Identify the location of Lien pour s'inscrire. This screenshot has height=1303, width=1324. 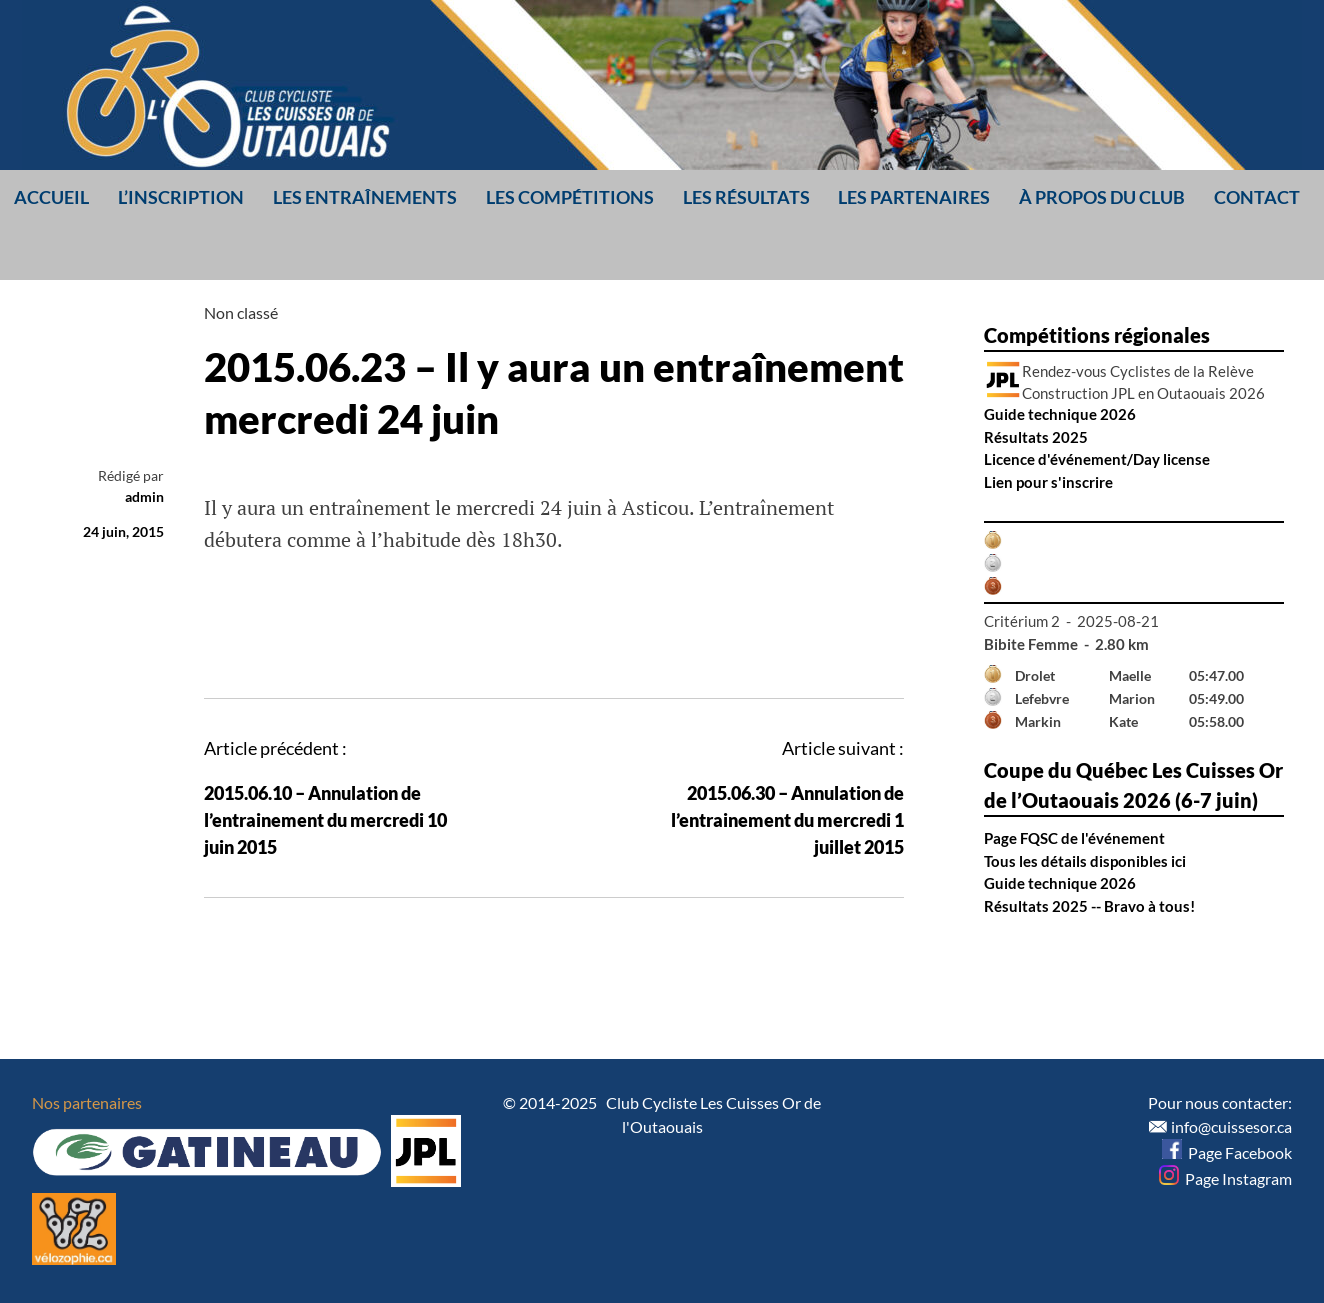
(1048, 482).